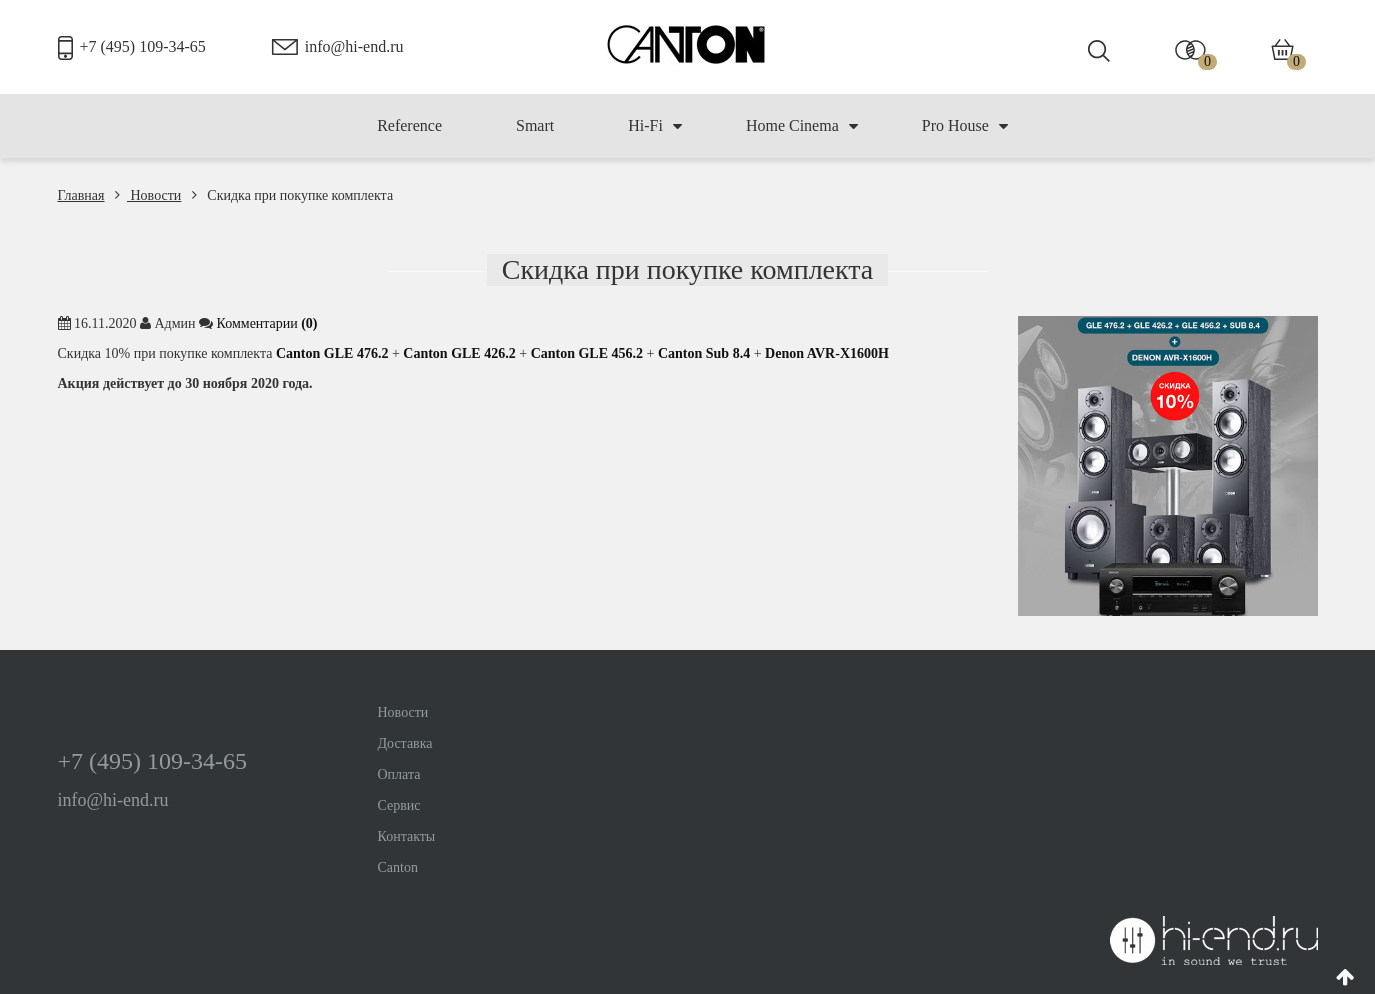 The width and height of the screenshot is (1375, 994). What do you see at coordinates (965, 126) in the screenshot?
I see `Pro House` at bounding box center [965, 126].